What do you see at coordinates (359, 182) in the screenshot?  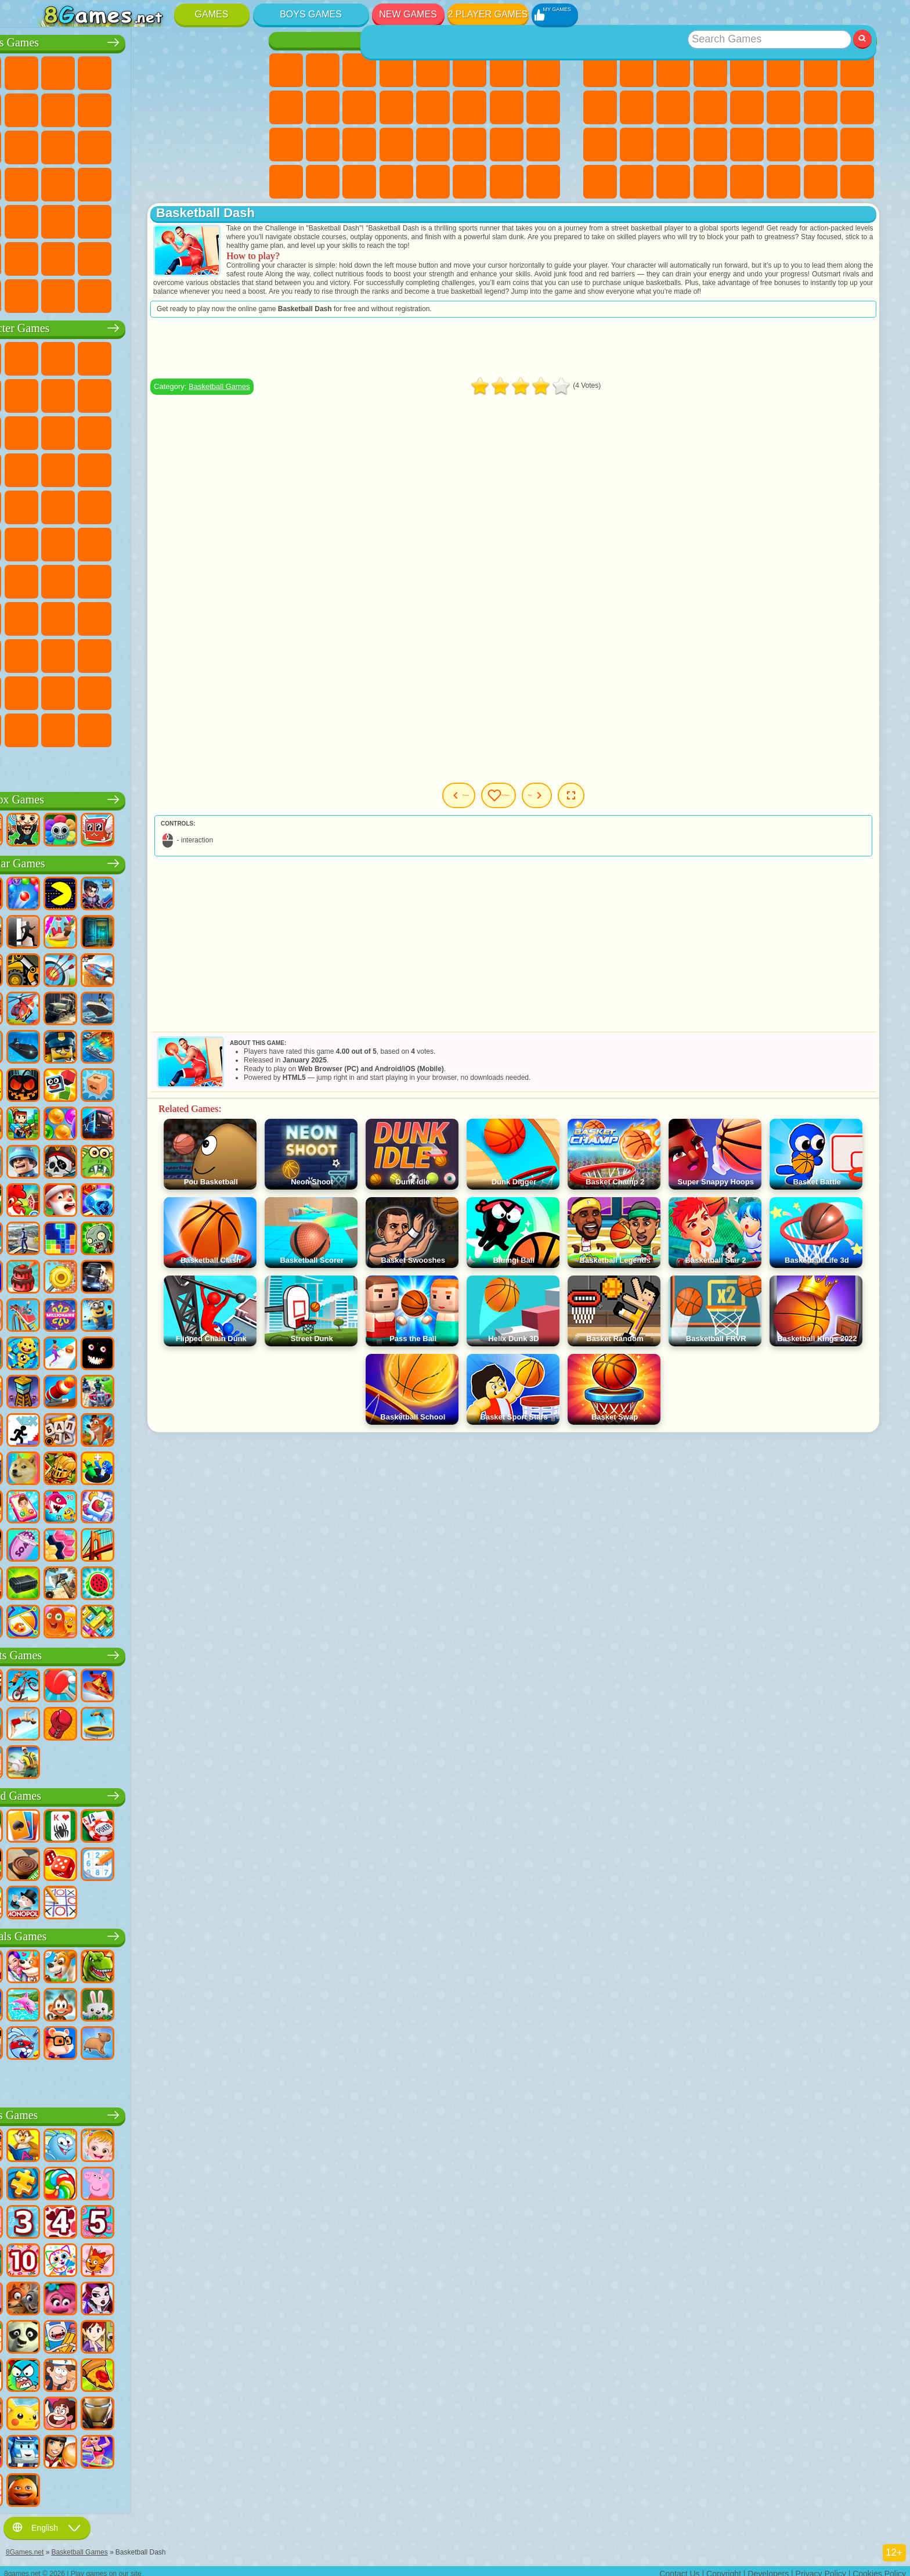 I see `Winx Games` at bounding box center [359, 182].